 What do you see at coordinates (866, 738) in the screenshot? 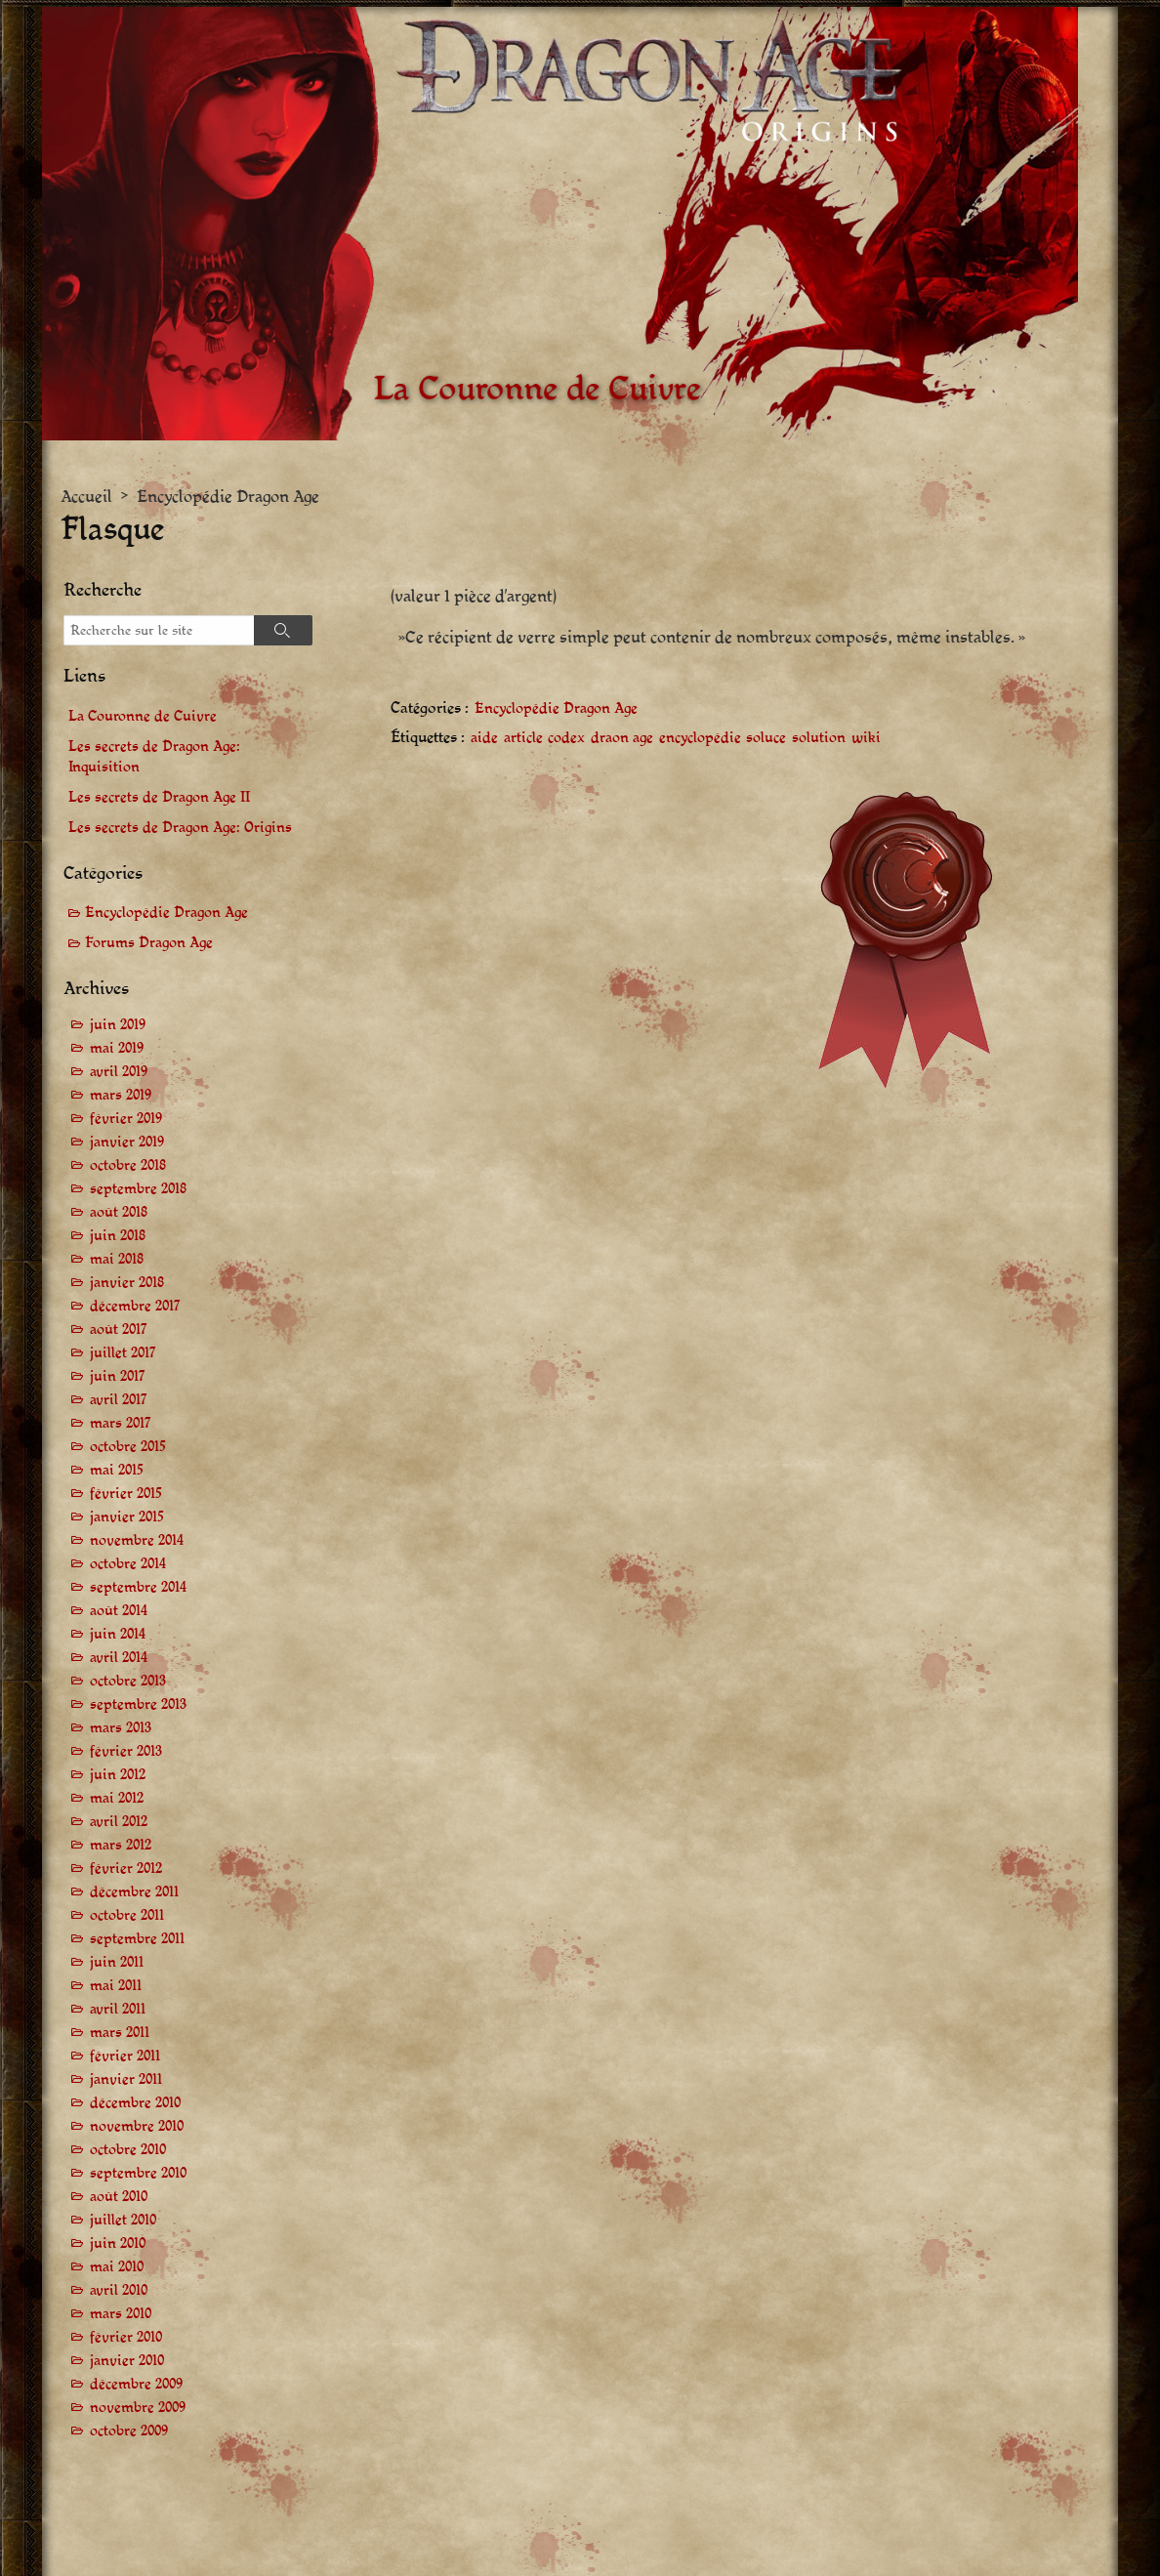
I see `wiki` at bounding box center [866, 738].